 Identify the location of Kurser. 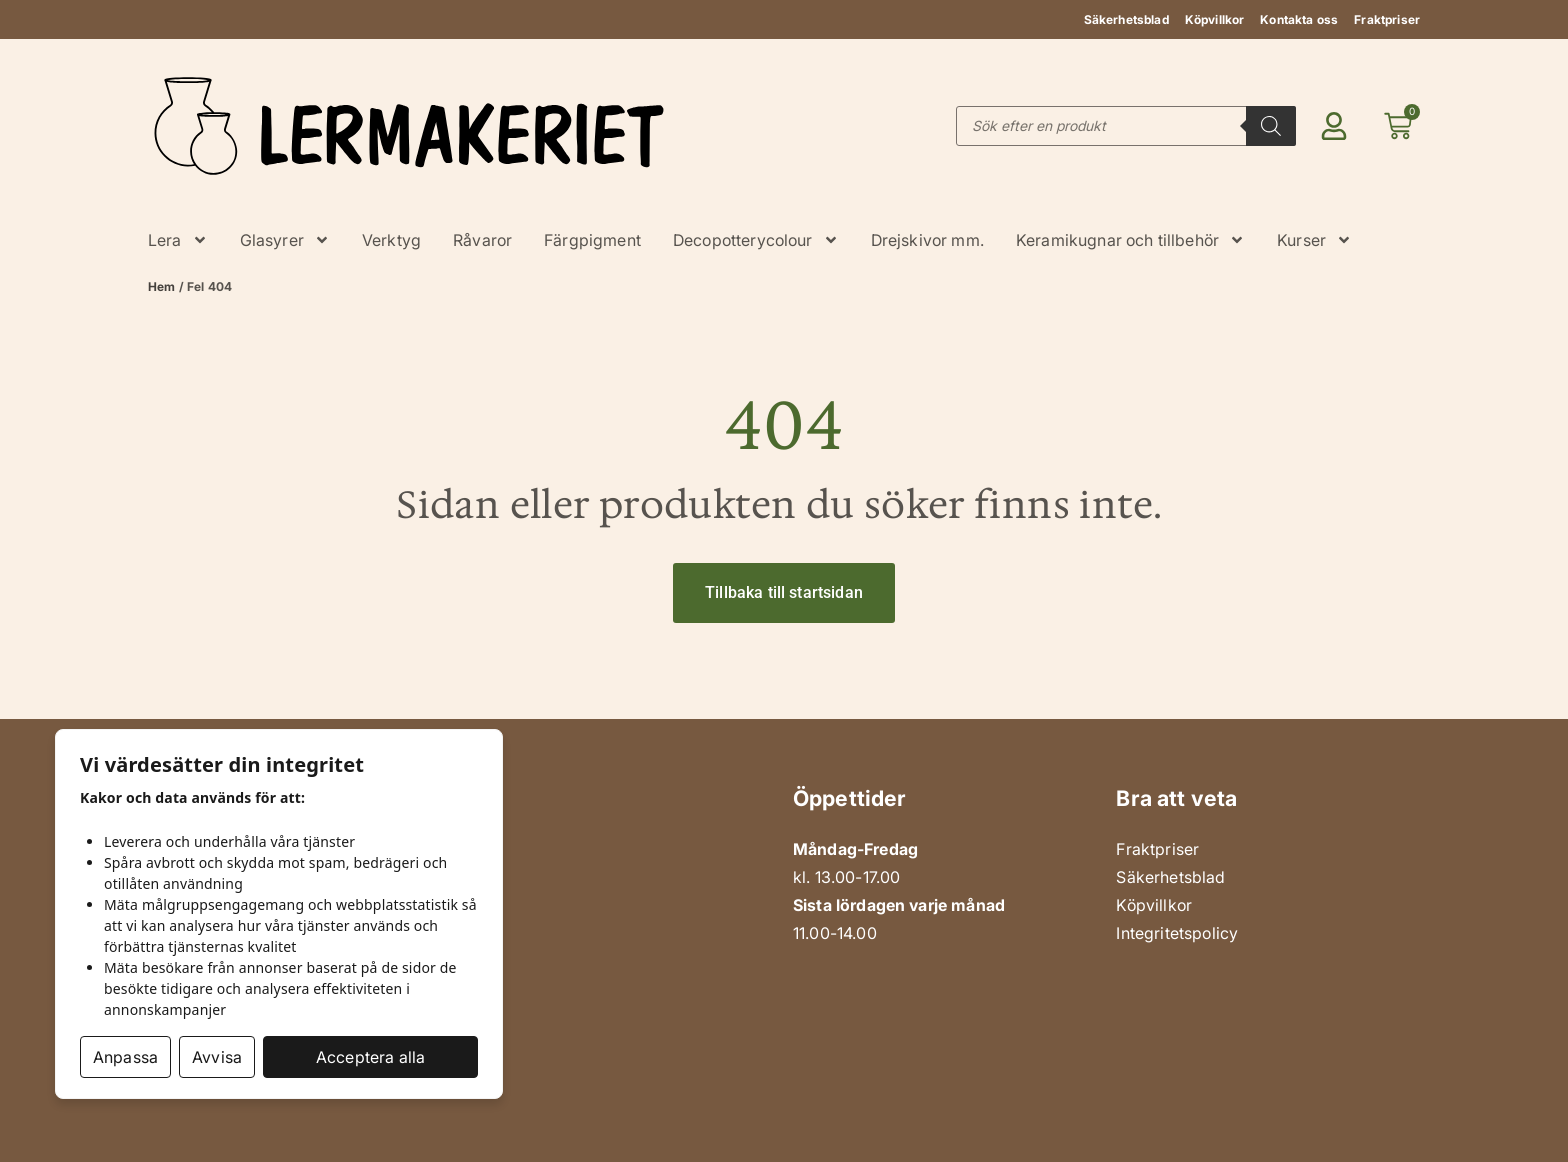
(1314, 240).